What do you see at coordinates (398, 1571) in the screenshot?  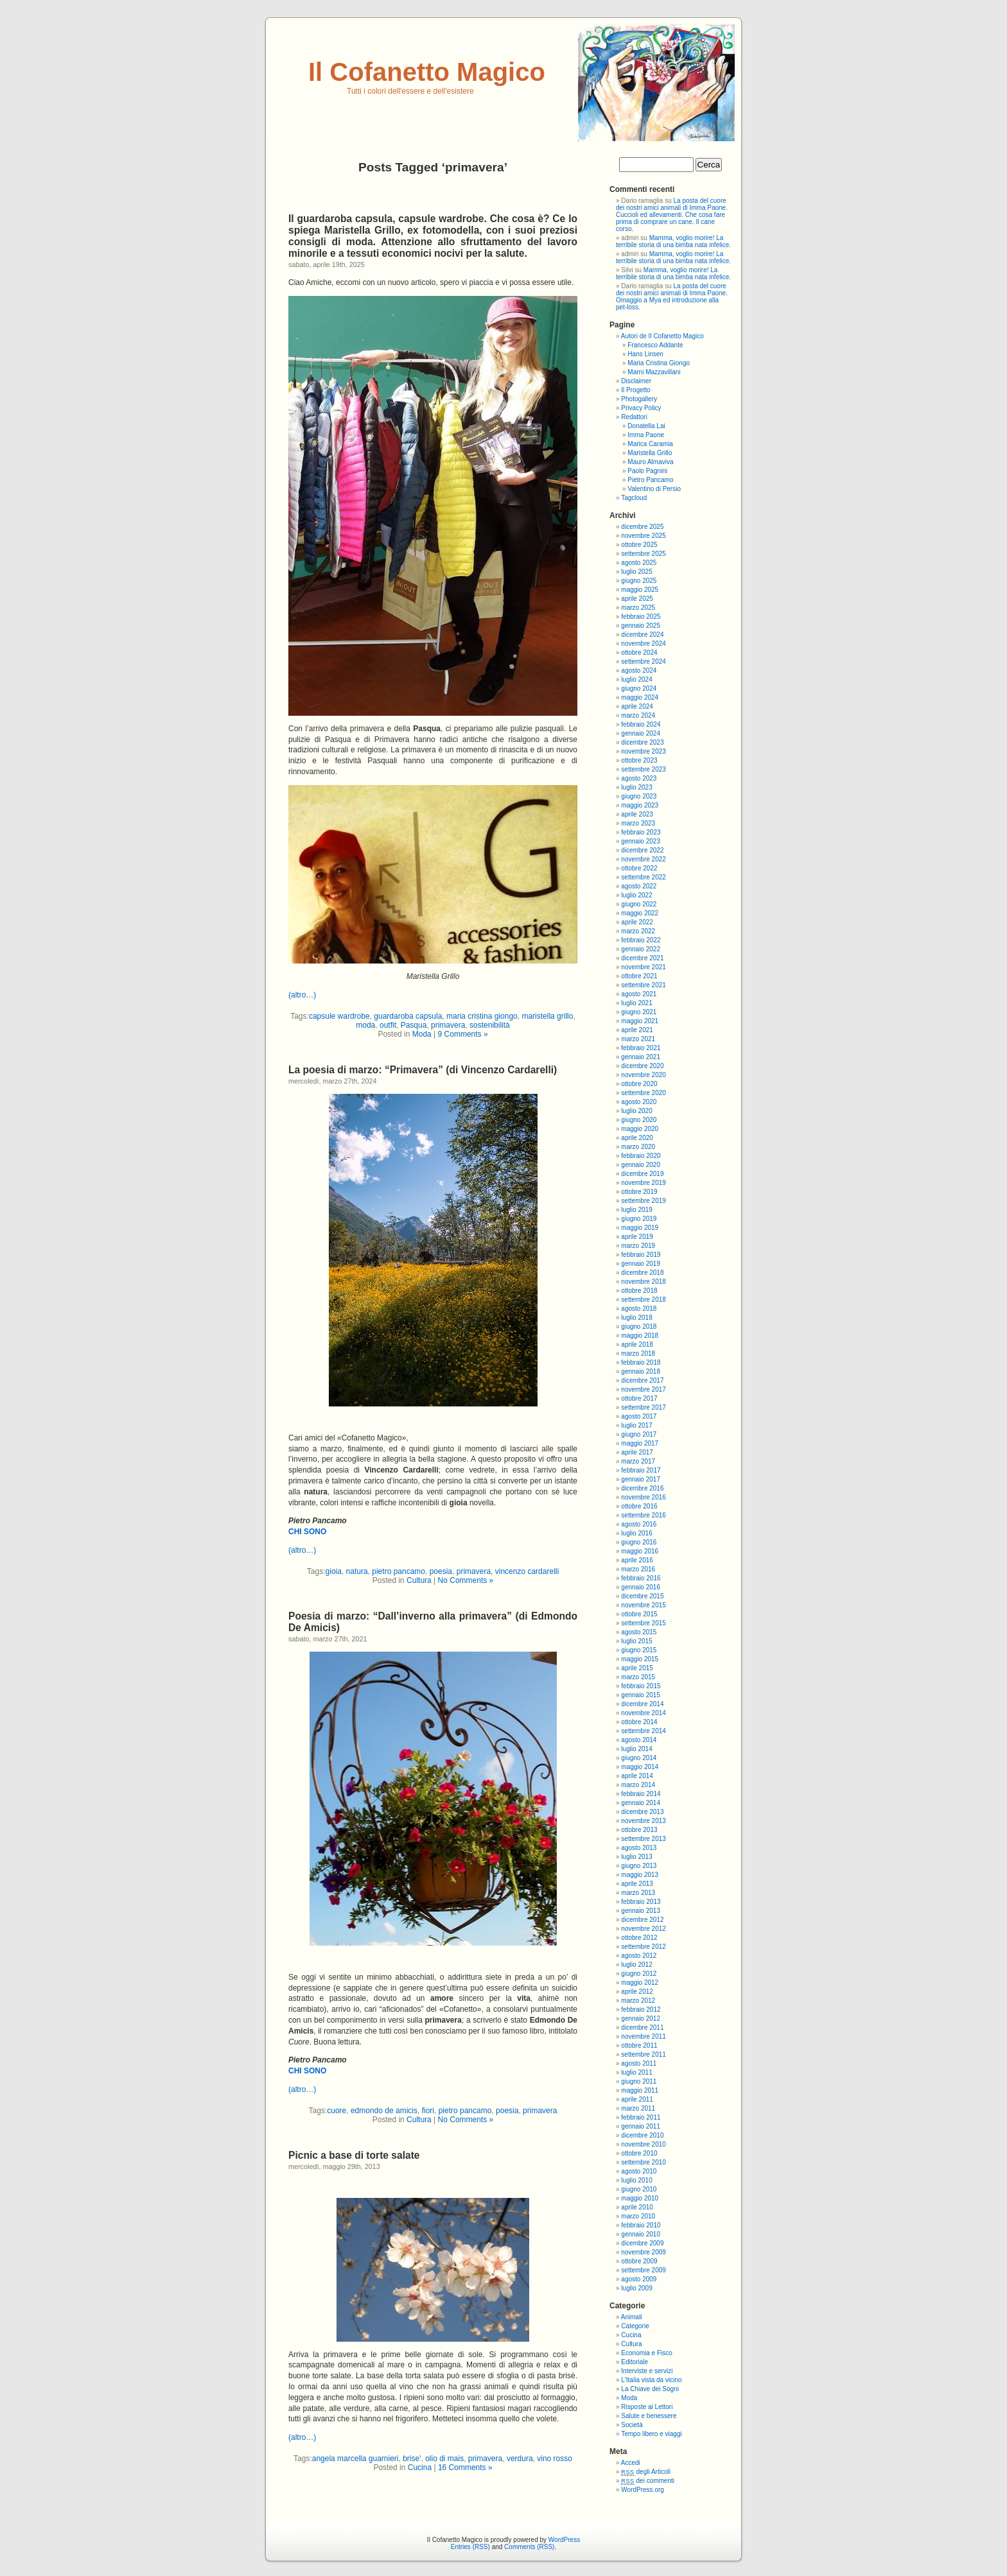 I see `pietro pancamo` at bounding box center [398, 1571].